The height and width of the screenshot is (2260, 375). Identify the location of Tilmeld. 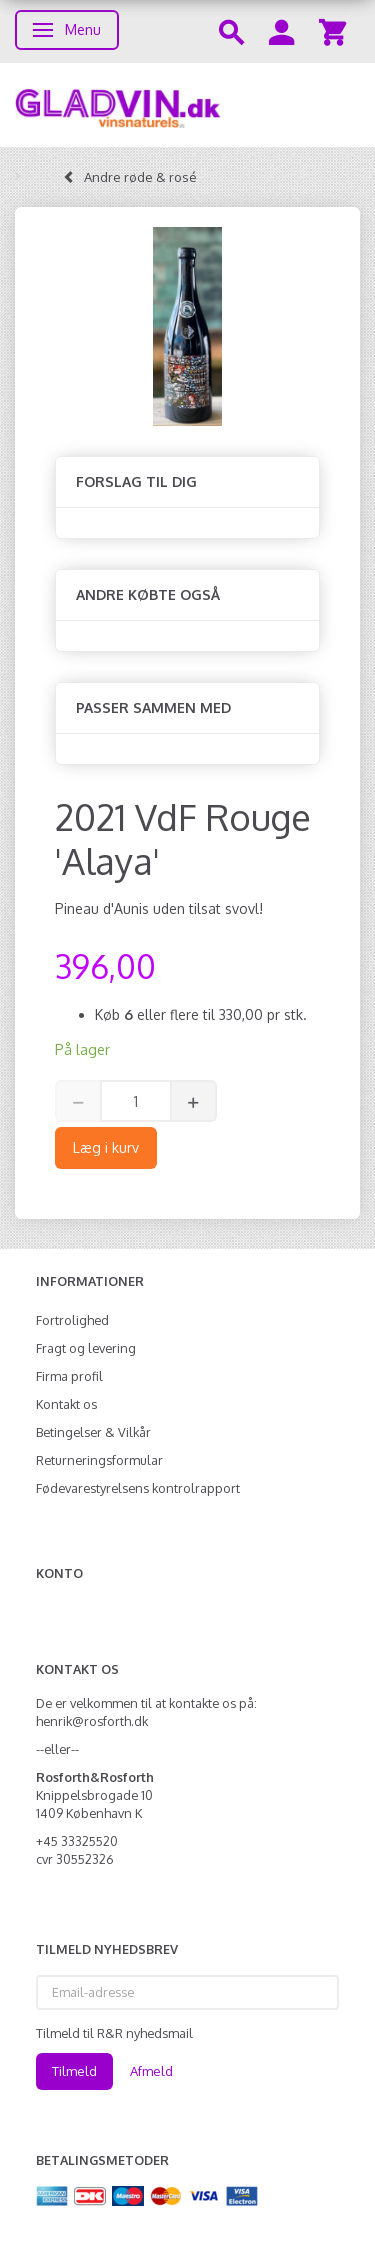
(74, 2071).